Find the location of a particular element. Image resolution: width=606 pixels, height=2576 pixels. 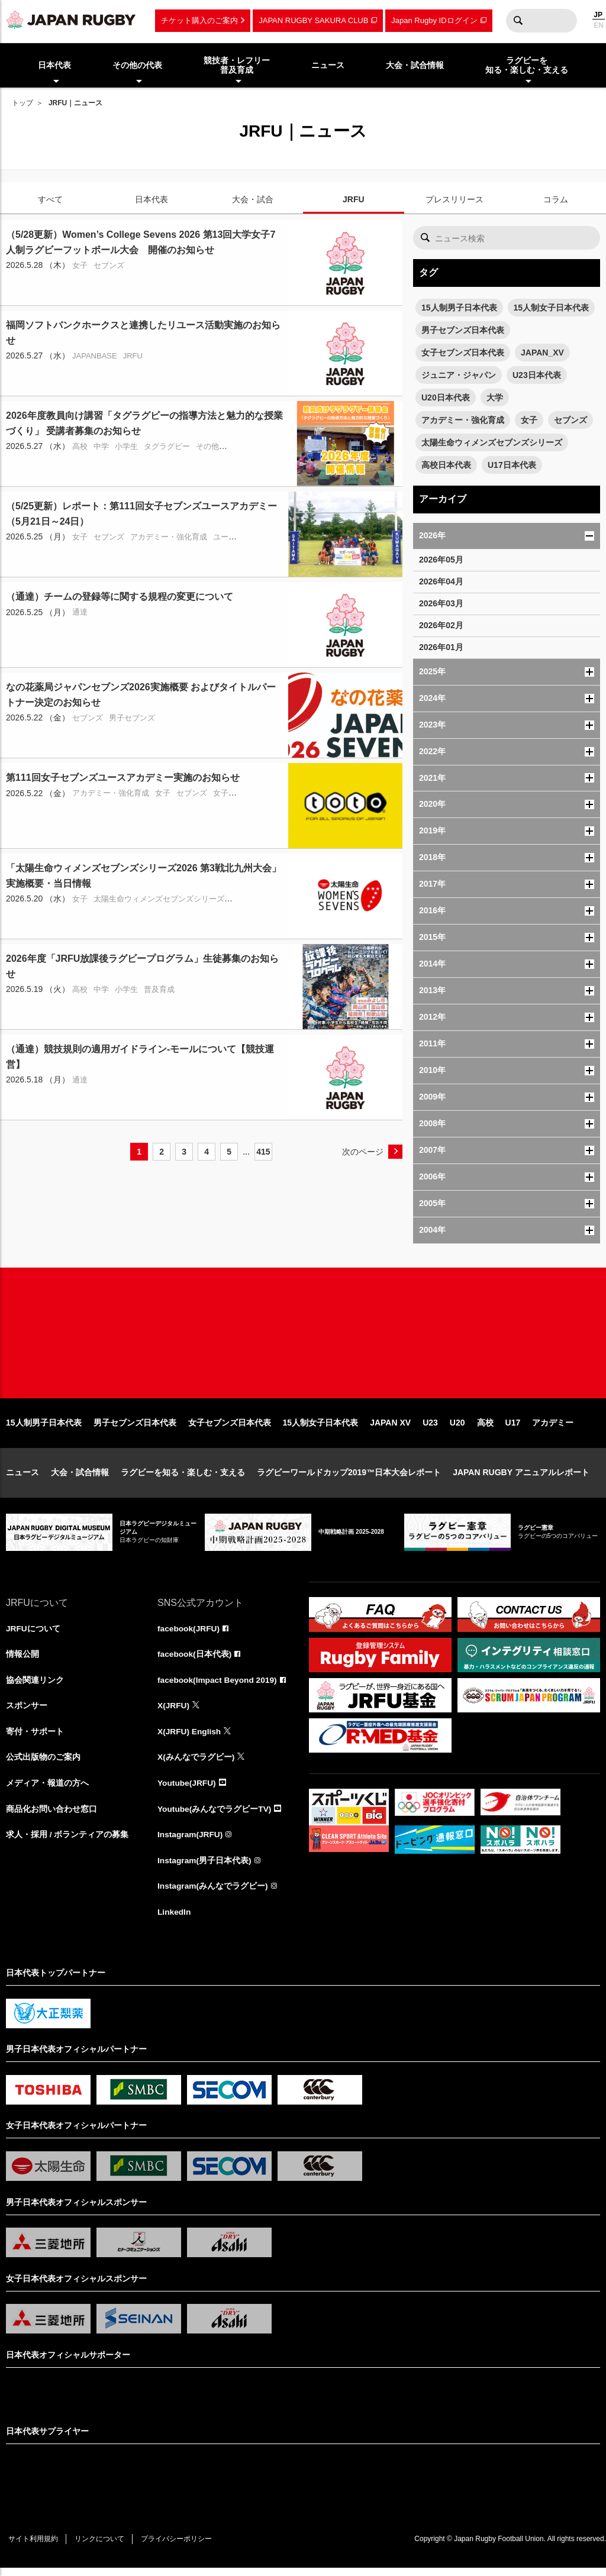

ラグビーワールドカップ2019™日本大会レポート is located at coordinates (349, 1477).